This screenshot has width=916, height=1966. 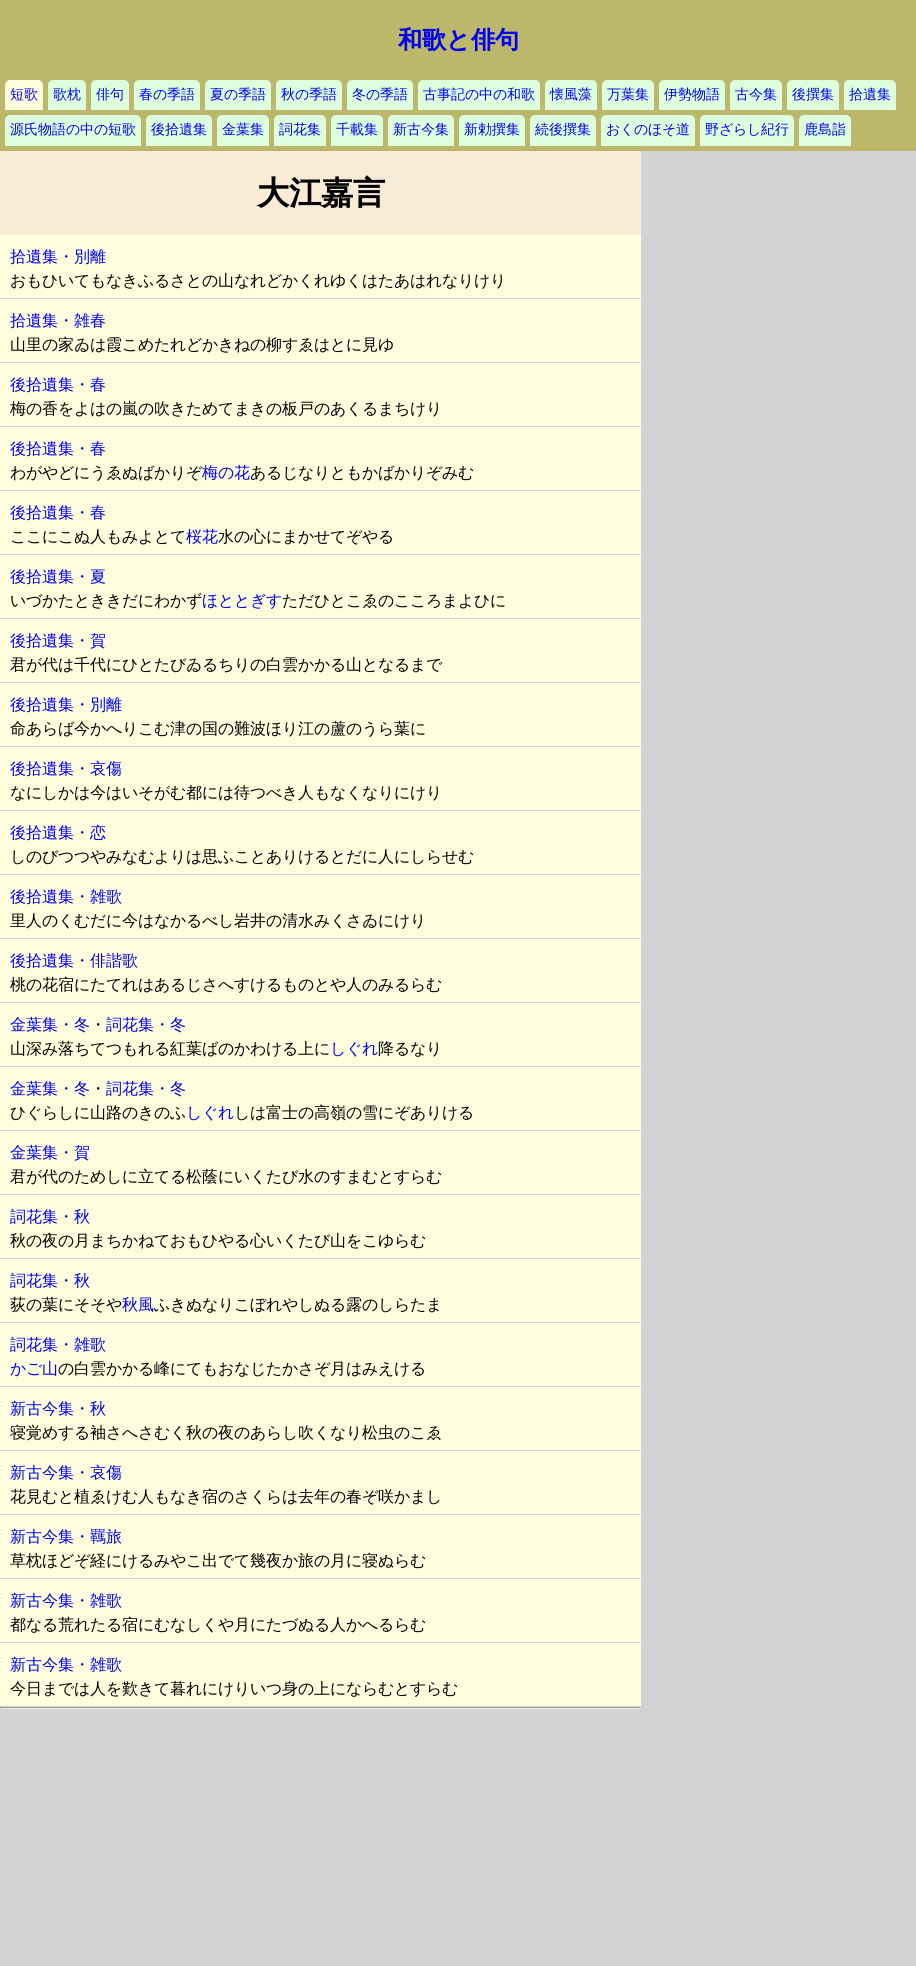 What do you see at coordinates (242, 600) in the screenshot?
I see `ほととぎす` at bounding box center [242, 600].